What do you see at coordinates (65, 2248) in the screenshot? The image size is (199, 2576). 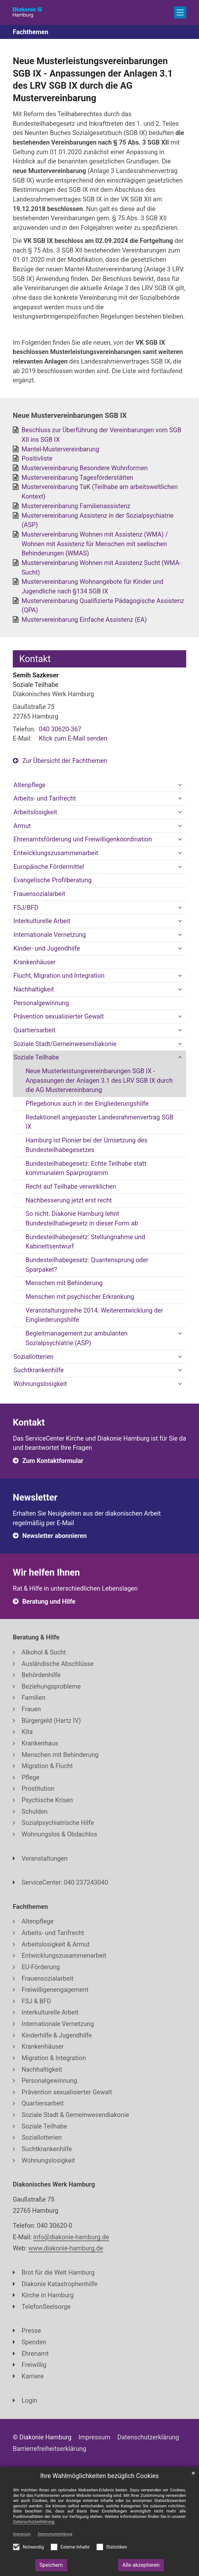 I see `www.diakonie-hamburg.de` at bounding box center [65, 2248].